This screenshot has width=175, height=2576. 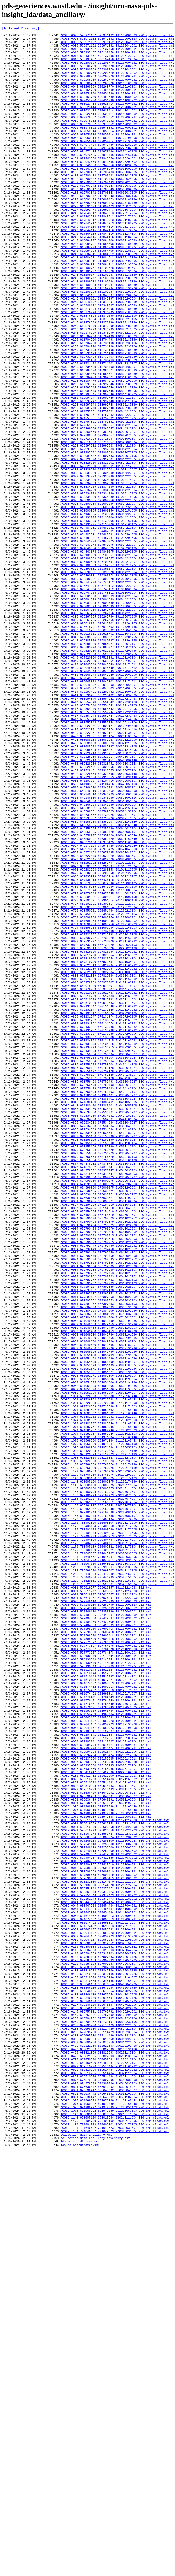 I want to click on A0085_0291_622369556_622369557_190814220804_000_system_float.txt, so click(x=117, y=505).